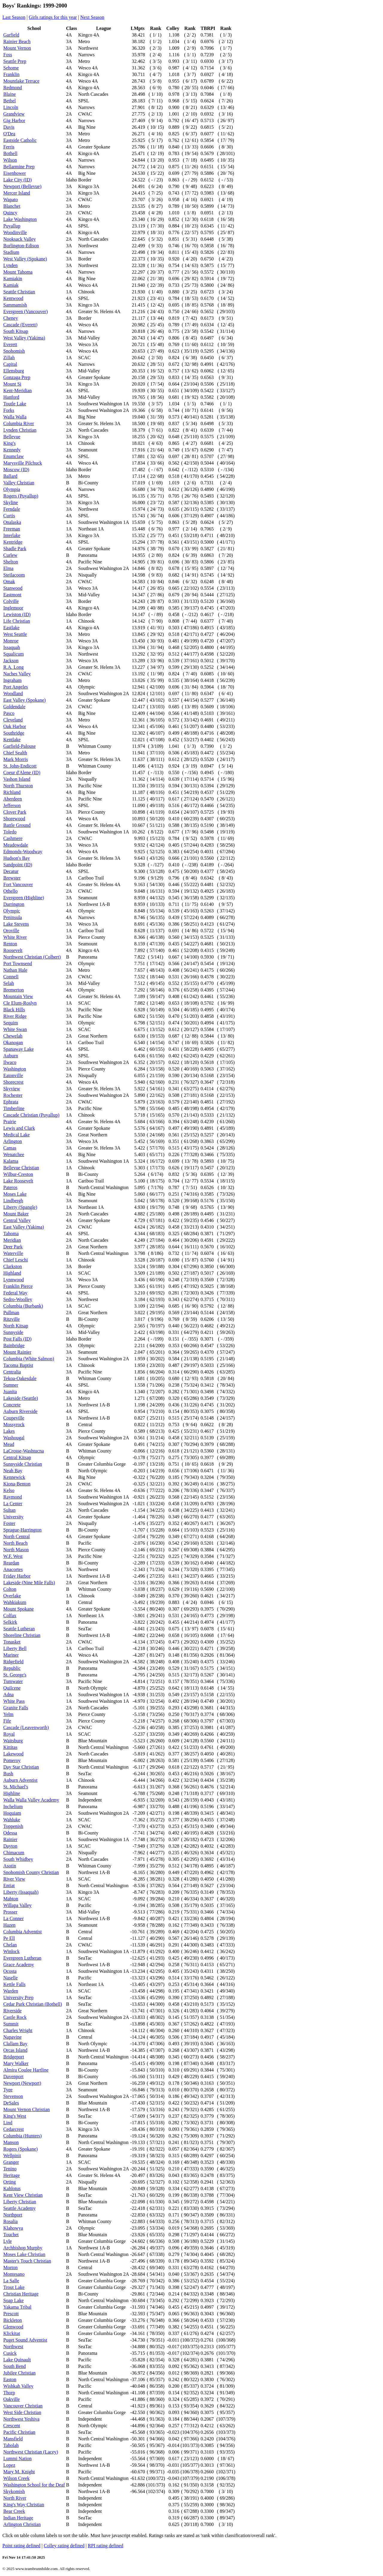 The width and height of the screenshot is (383, 2576). What do you see at coordinates (15, 1194) in the screenshot?
I see `Moses Lake` at bounding box center [15, 1194].